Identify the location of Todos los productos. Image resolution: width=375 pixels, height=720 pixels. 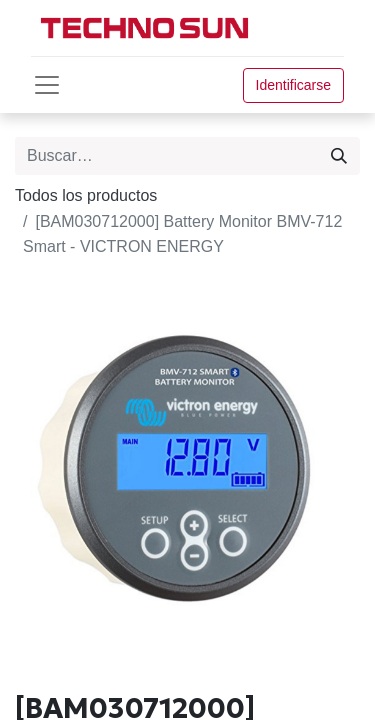
(86, 195).